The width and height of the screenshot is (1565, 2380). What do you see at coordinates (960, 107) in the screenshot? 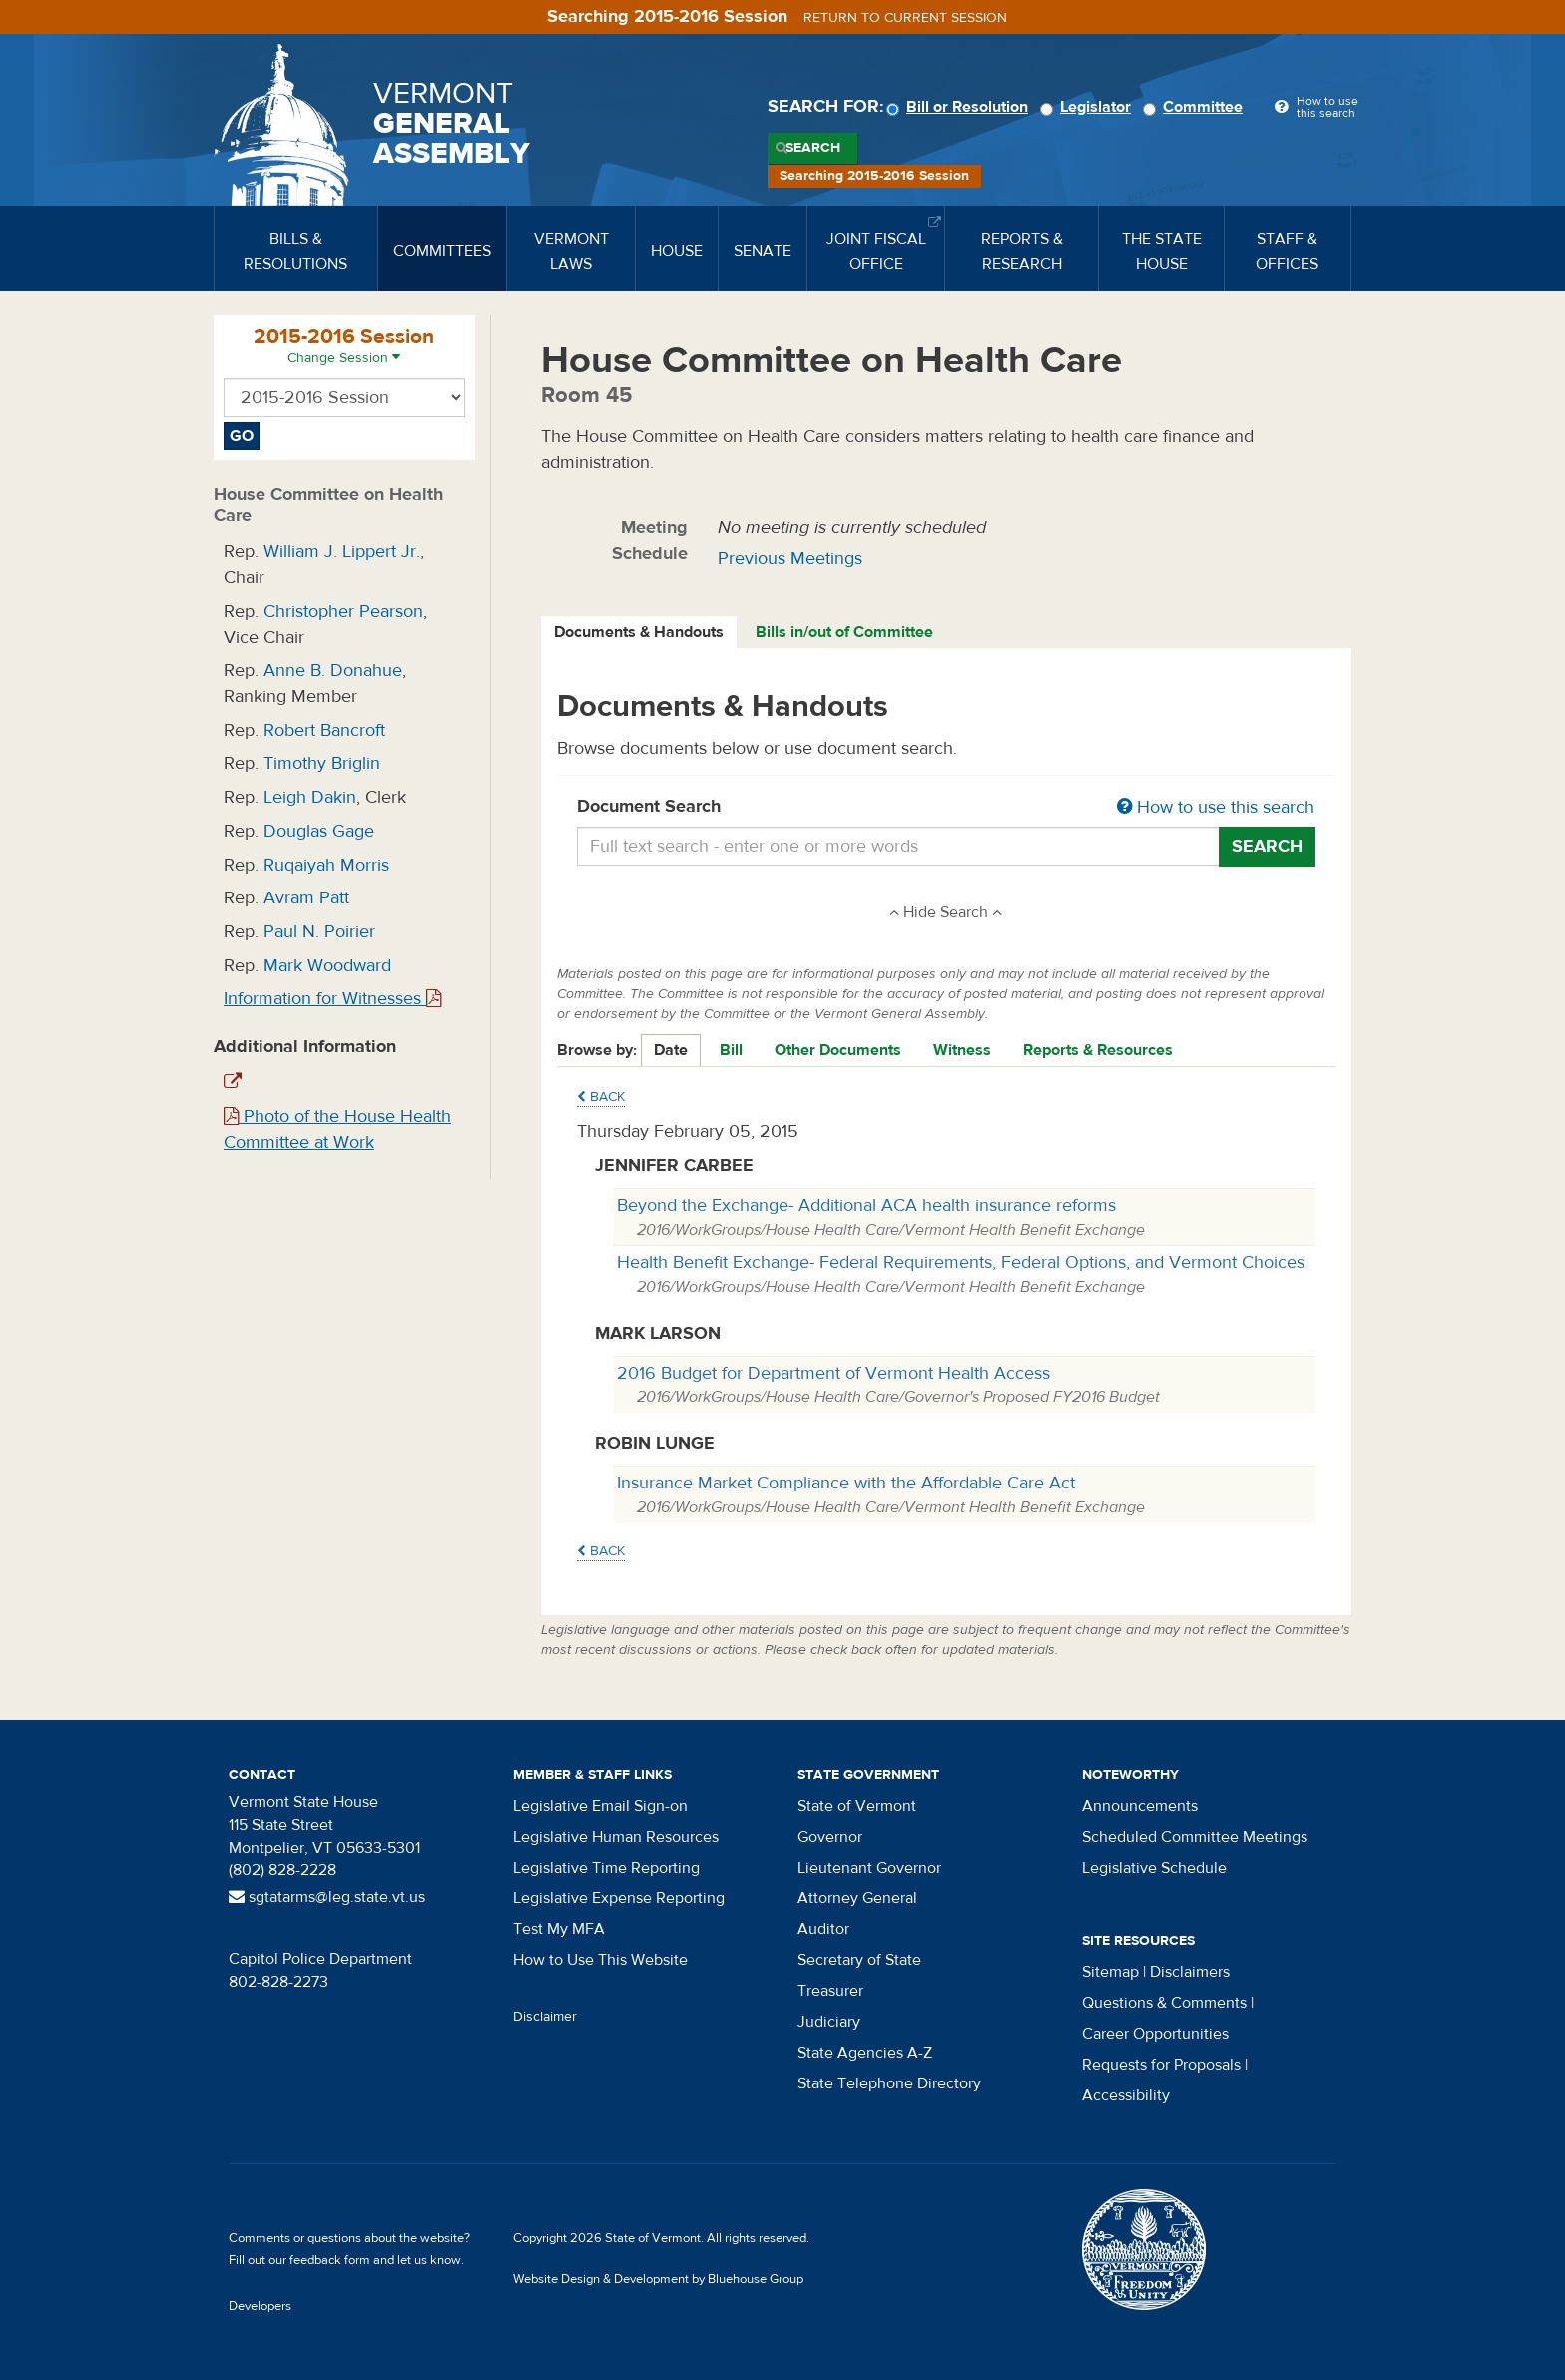
I see `Bill or Resolution` at bounding box center [960, 107].